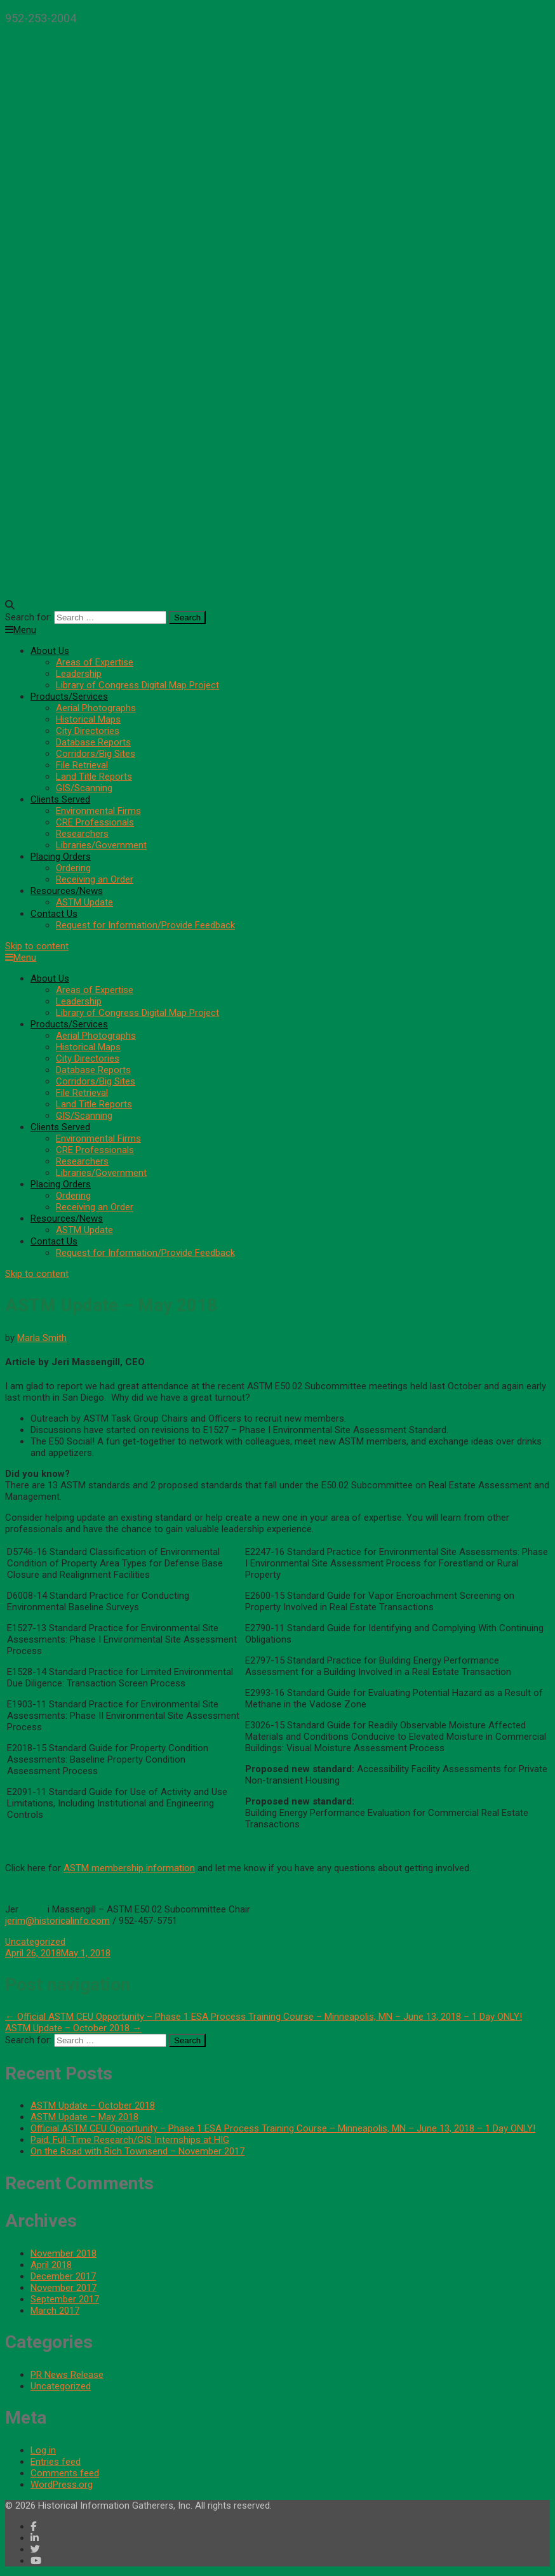  I want to click on ASTM Update – May 2018, so click(84, 2117).